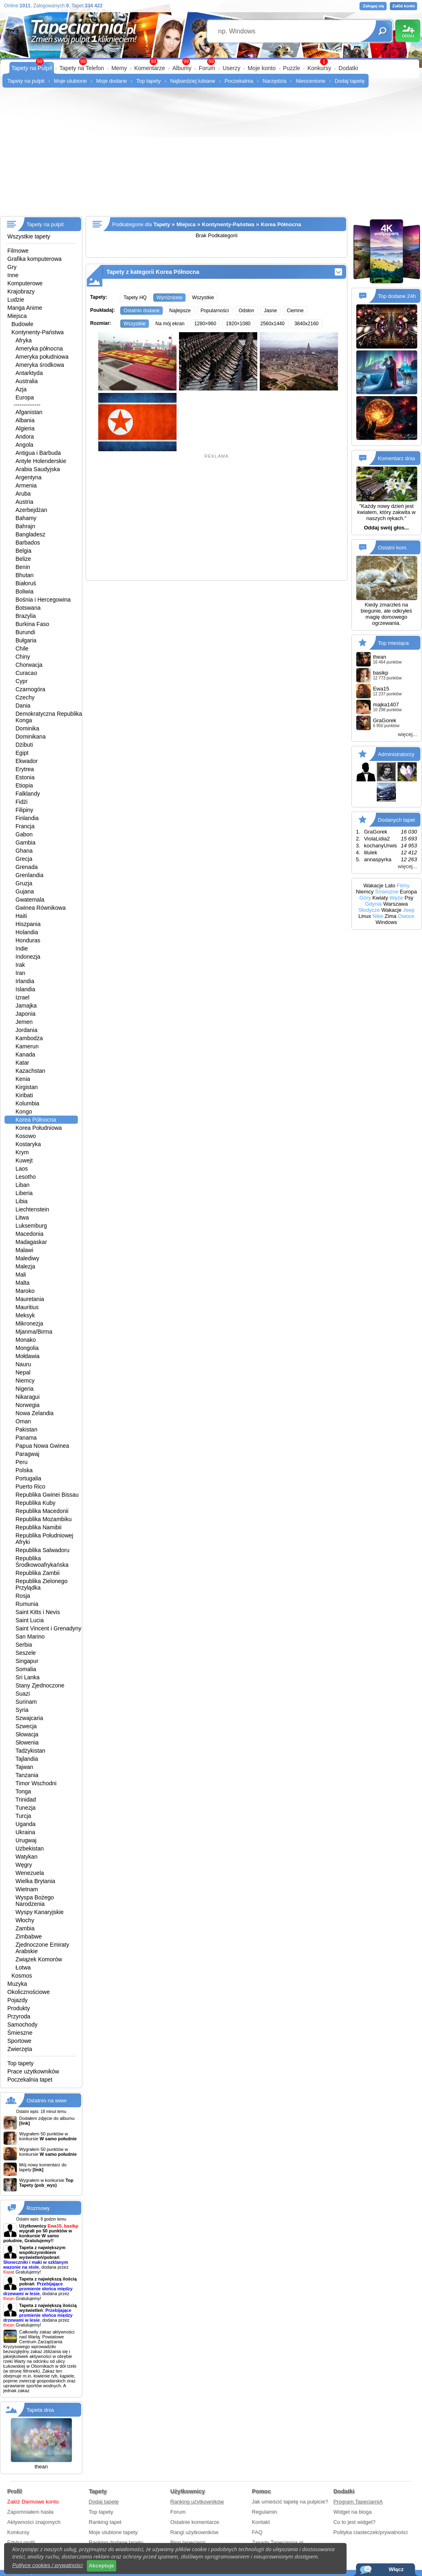  What do you see at coordinates (393, 548) in the screenshot?
I see `Ostatni kom.` at bounding box center [393, 548].